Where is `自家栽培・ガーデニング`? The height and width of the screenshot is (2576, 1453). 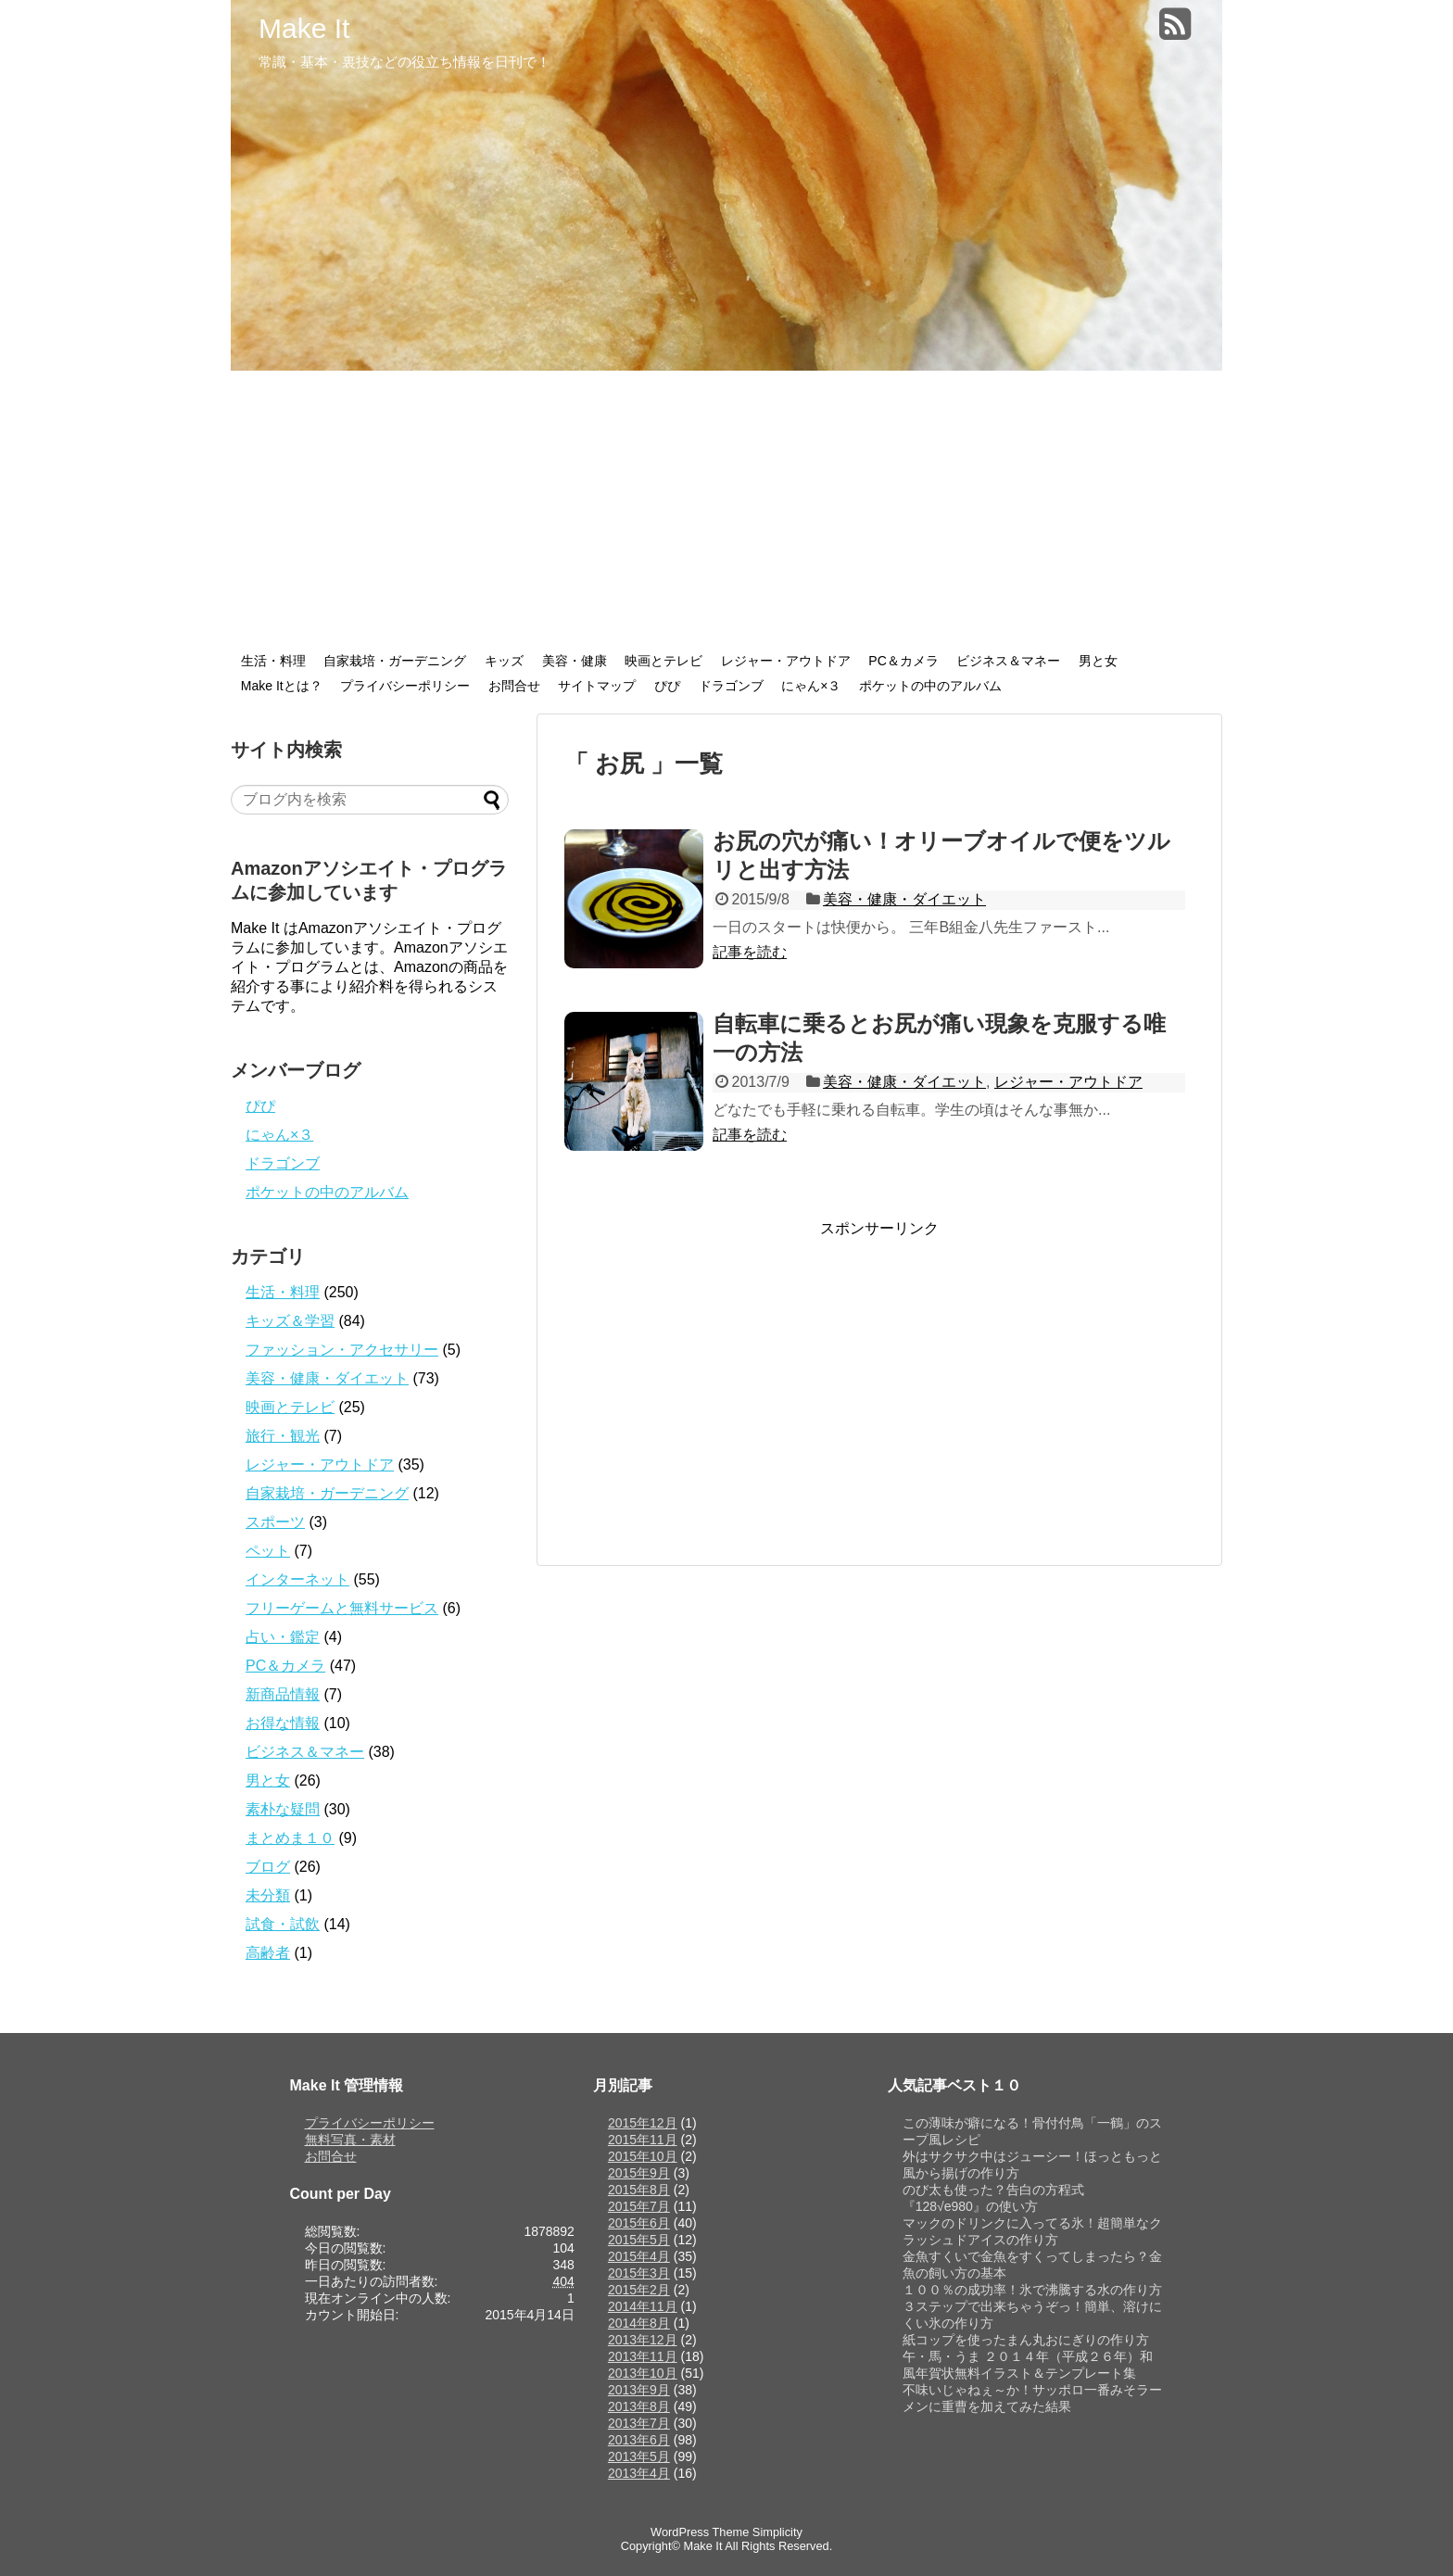
自家栽培・ガーデニング is located at coordinates (394, 660).